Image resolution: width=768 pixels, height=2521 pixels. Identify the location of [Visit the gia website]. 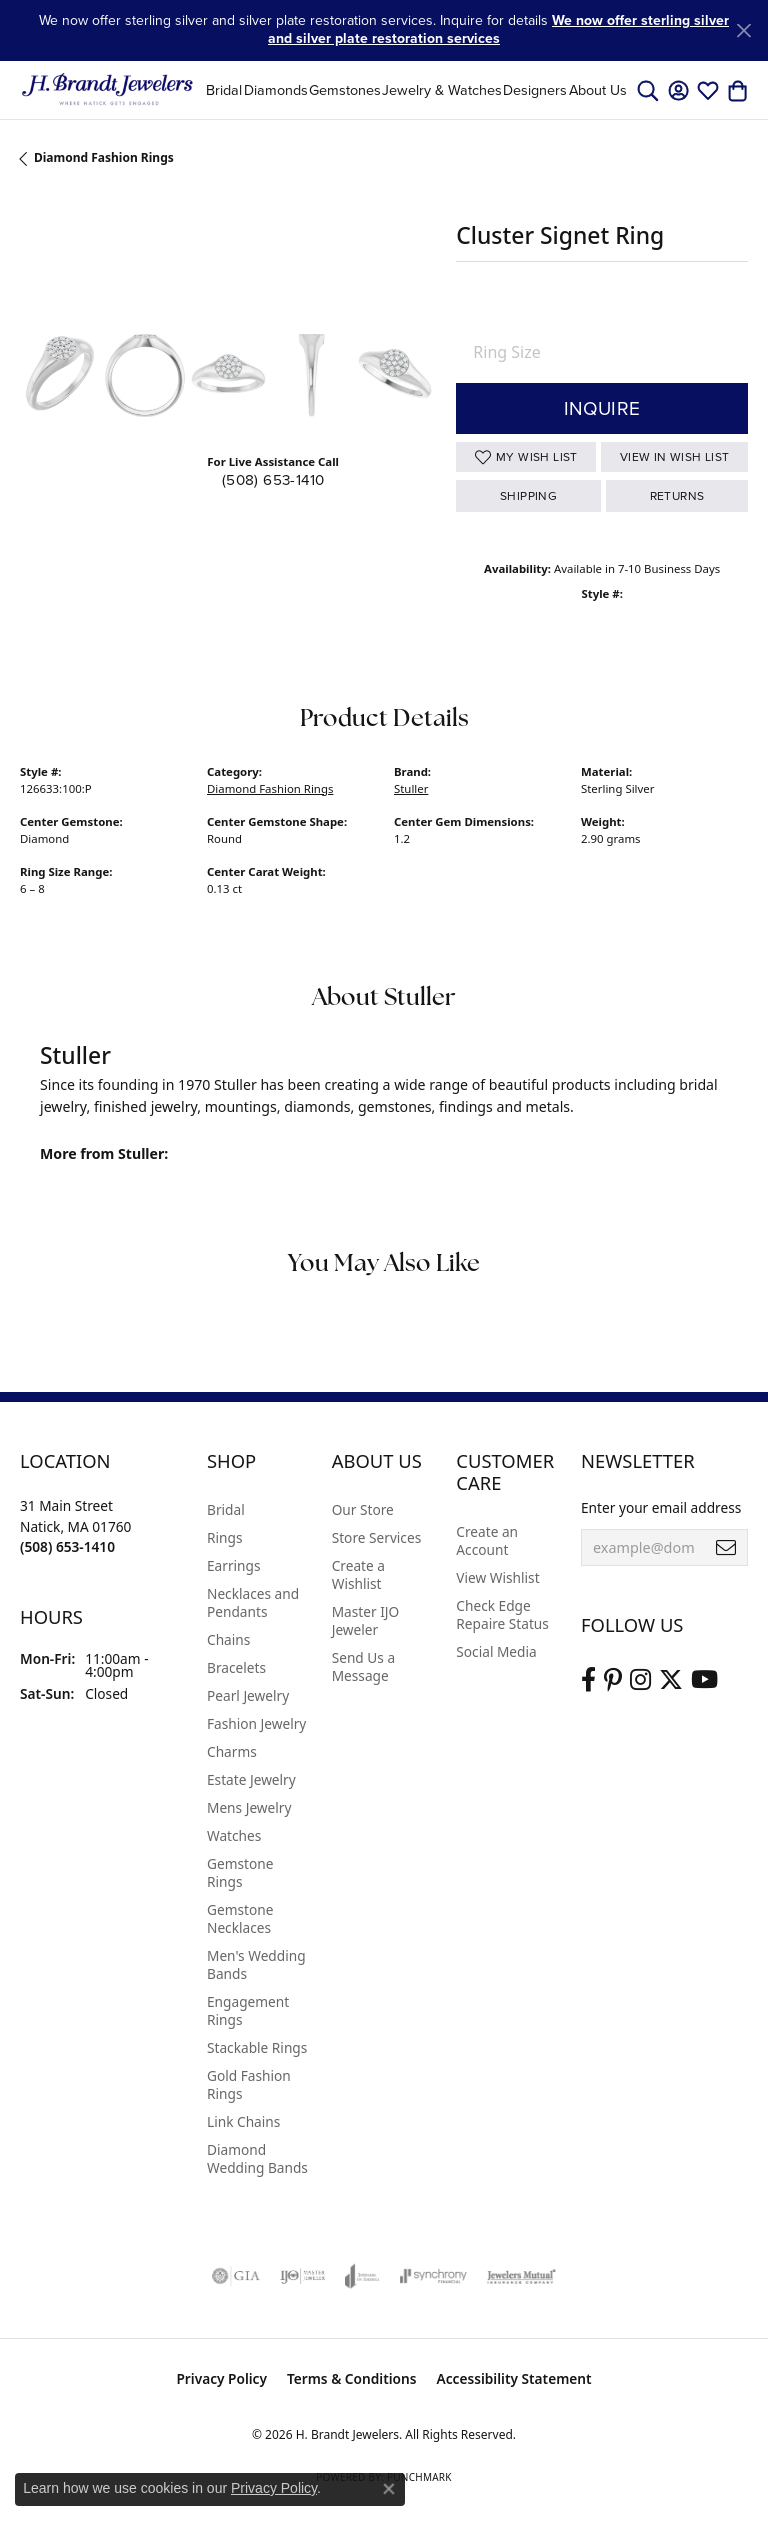
(236, 2276).